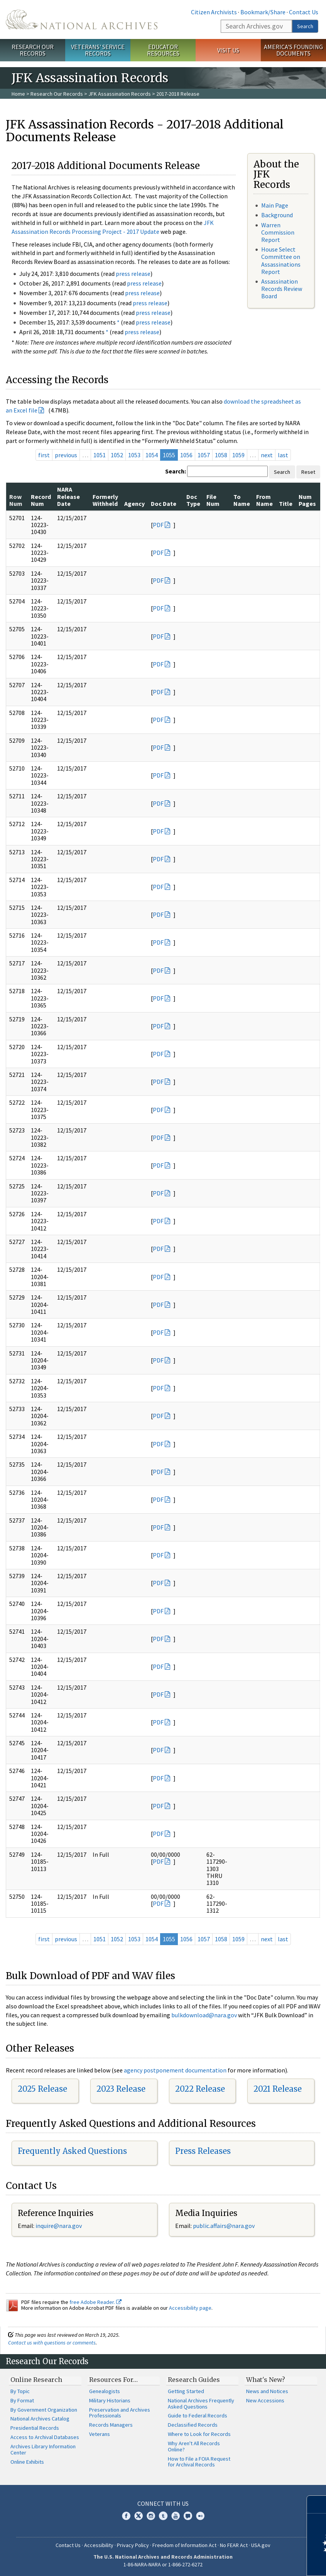 The image size is (326, 2576). Describe the element at coordinates (111, 2424) in the screenshot. I see `Records Managers` at that location.